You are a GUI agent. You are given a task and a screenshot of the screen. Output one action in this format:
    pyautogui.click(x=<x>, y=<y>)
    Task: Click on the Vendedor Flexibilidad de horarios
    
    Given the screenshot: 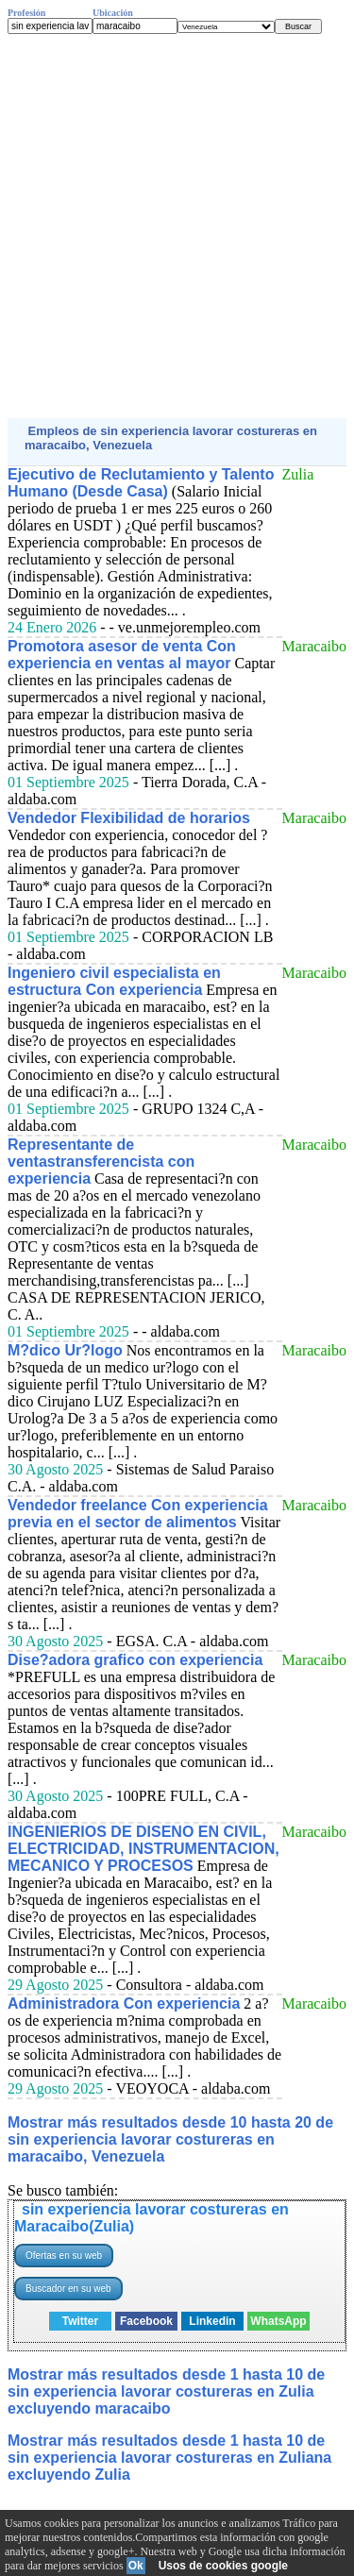 What is the action you would take?
    pyautogui.click(x=129, y=818)
    